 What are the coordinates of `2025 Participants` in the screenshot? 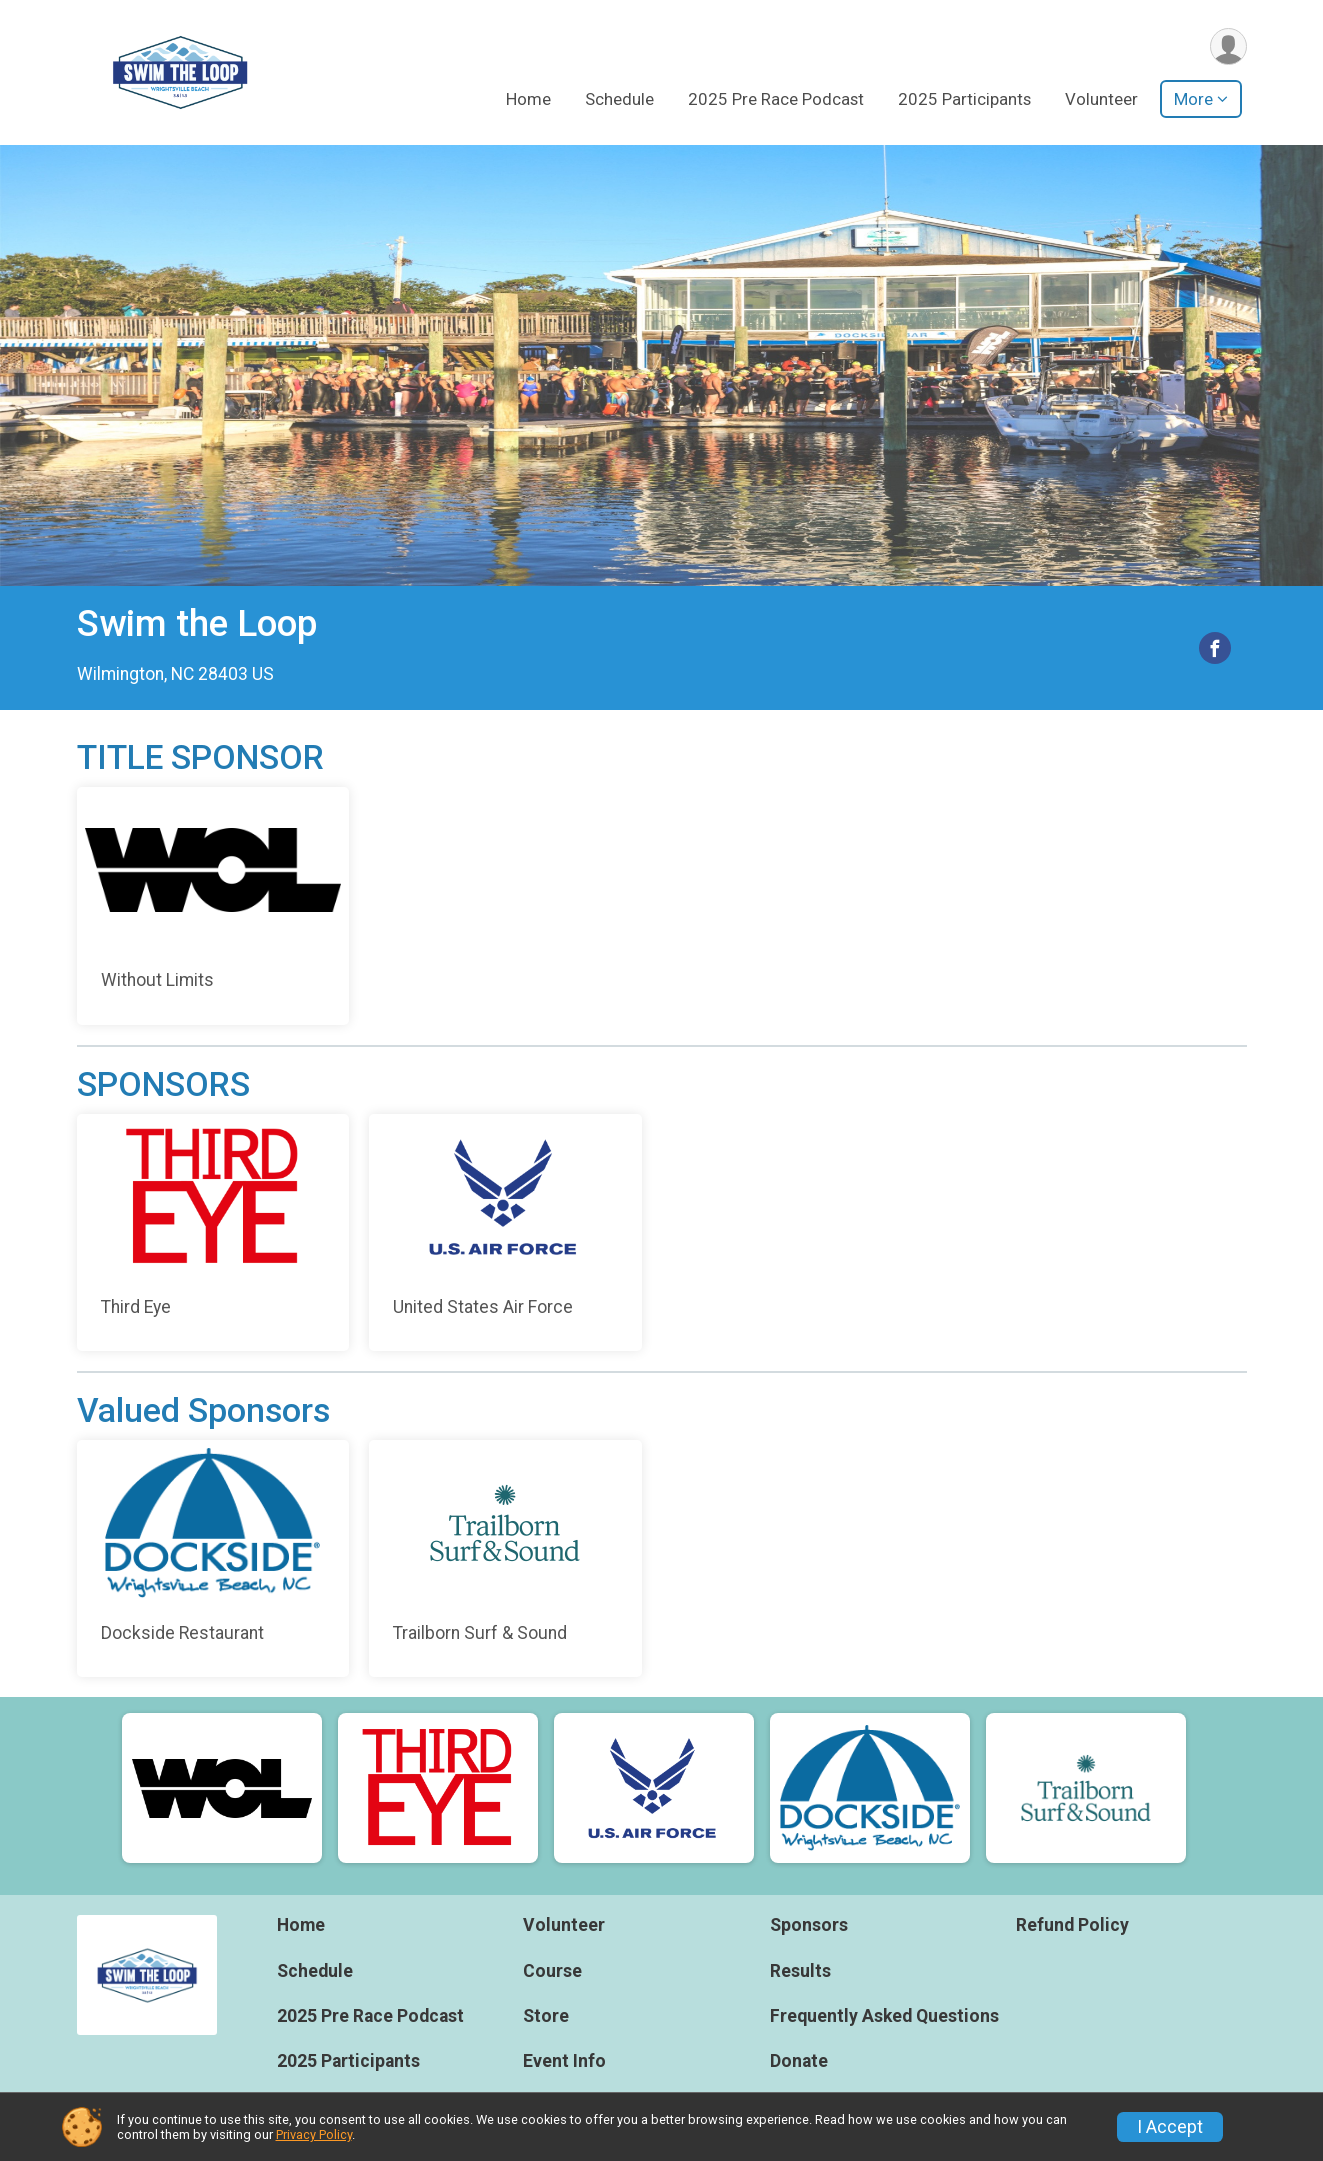 It's located at (964, 99).